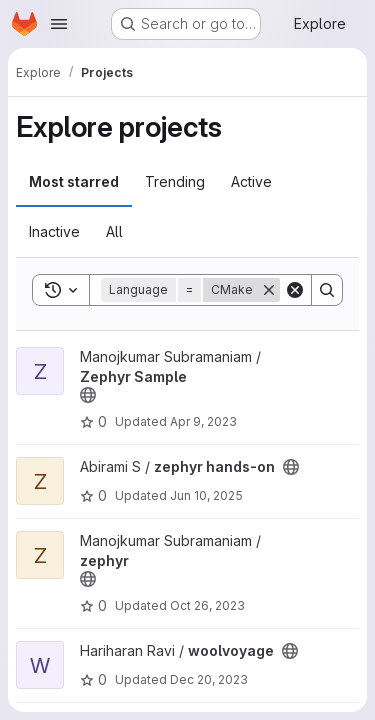 Image resolution: width=375 pixels, height=720 pixels. I want to click on [Search], so click(327, 290).